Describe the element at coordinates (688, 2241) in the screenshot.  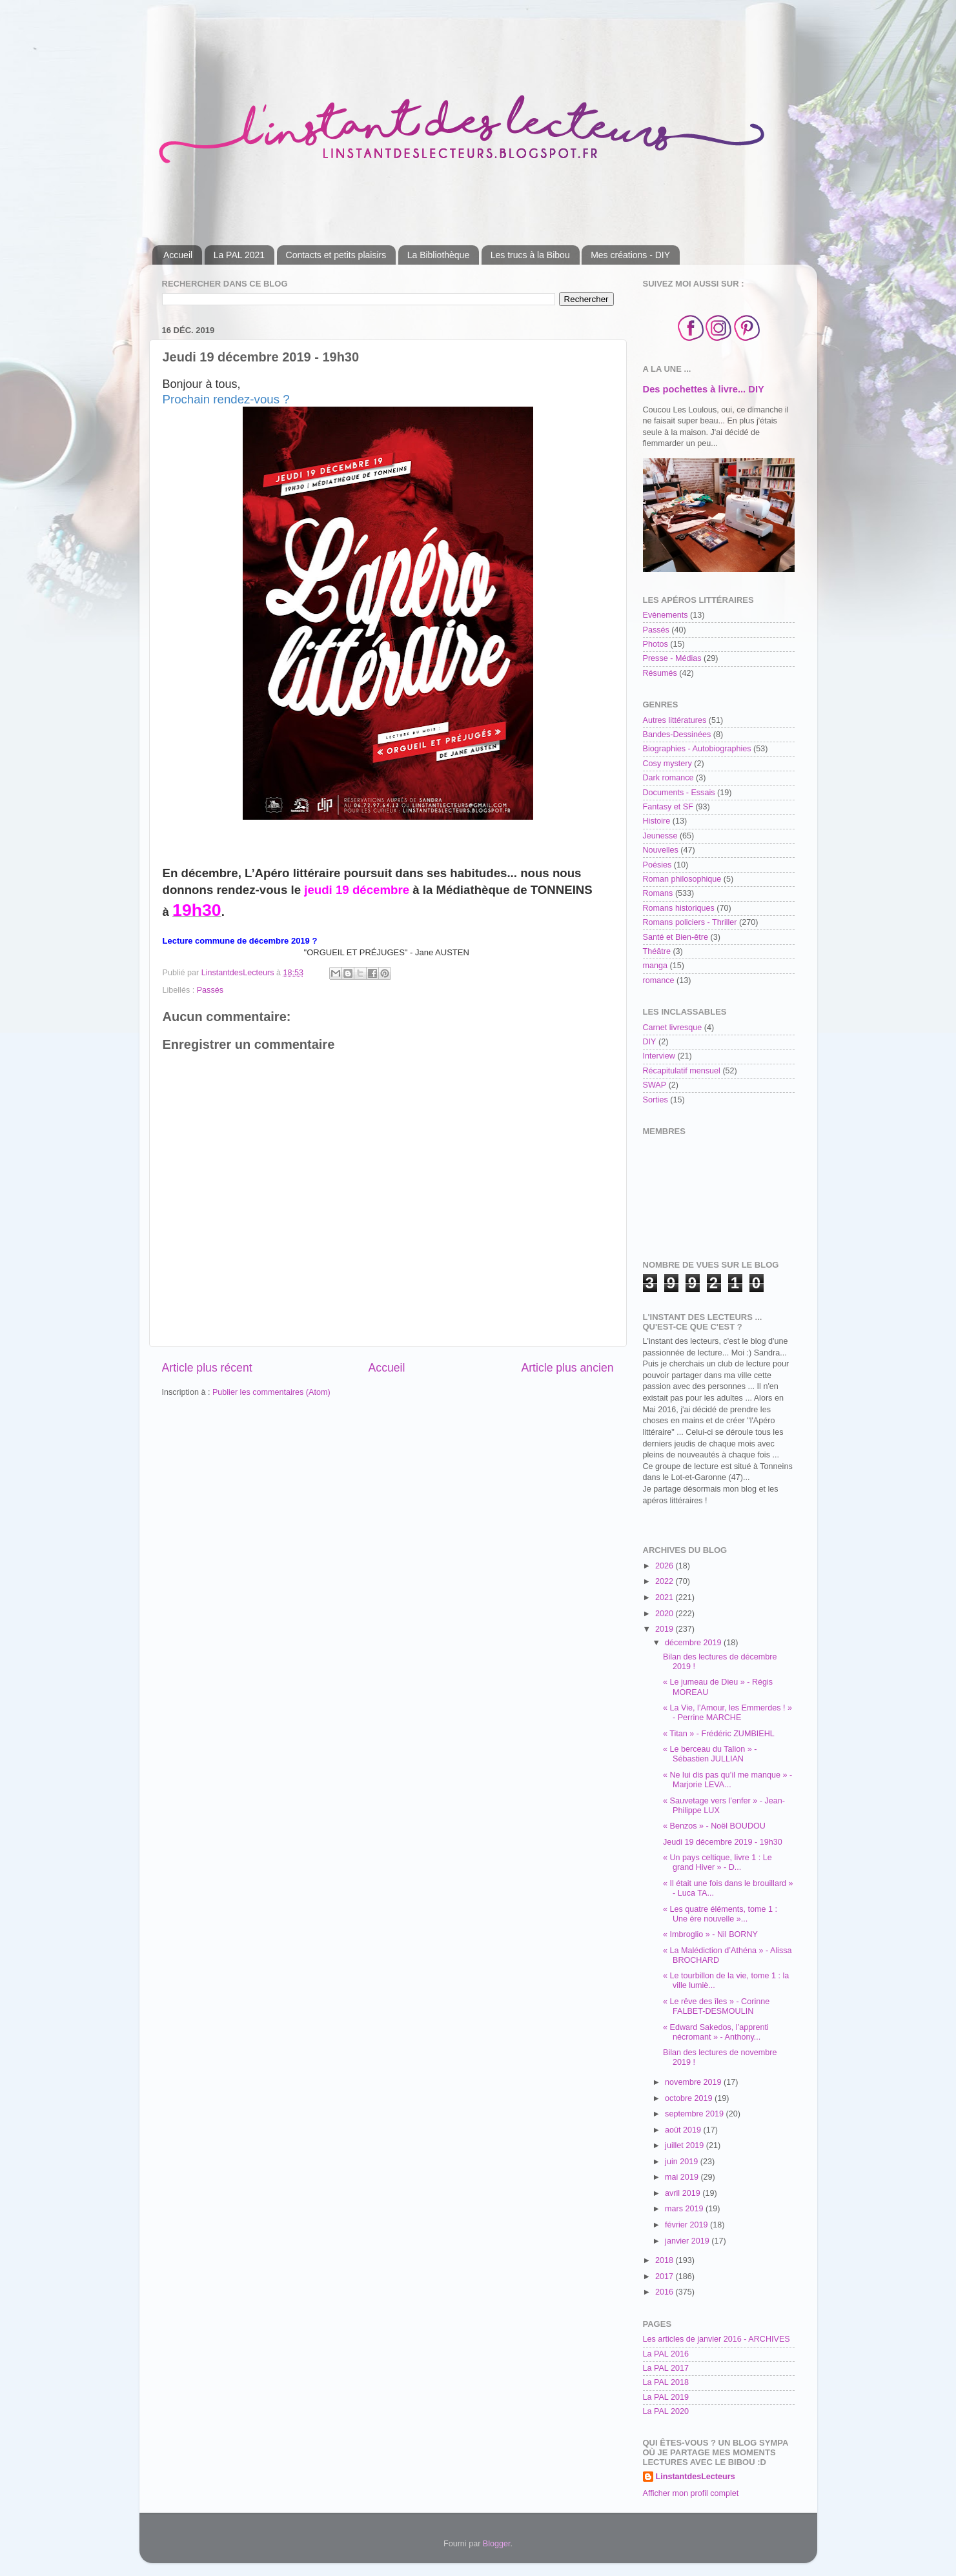
I see `janvier 2019` at that location.